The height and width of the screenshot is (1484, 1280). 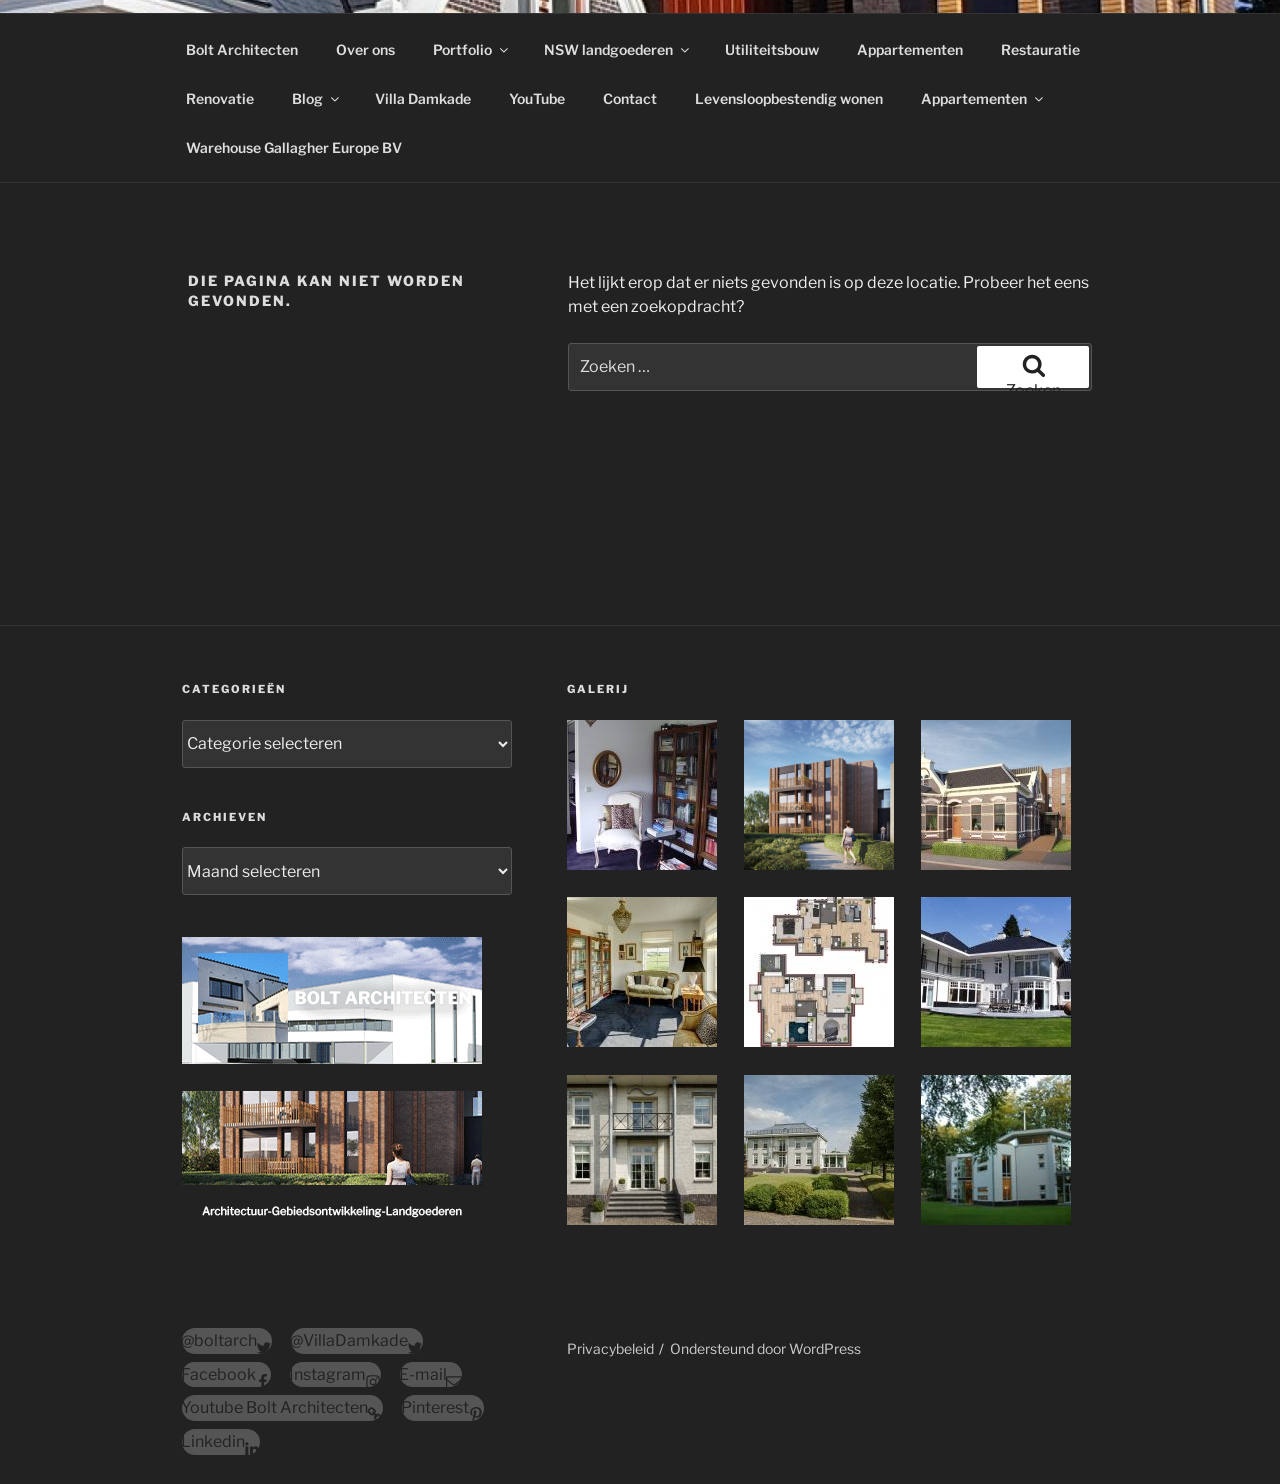 What do you see at coordinates (610, 1348) in the screenshot?
I see `Privacybeleid` at bounding box center [610, 1348].